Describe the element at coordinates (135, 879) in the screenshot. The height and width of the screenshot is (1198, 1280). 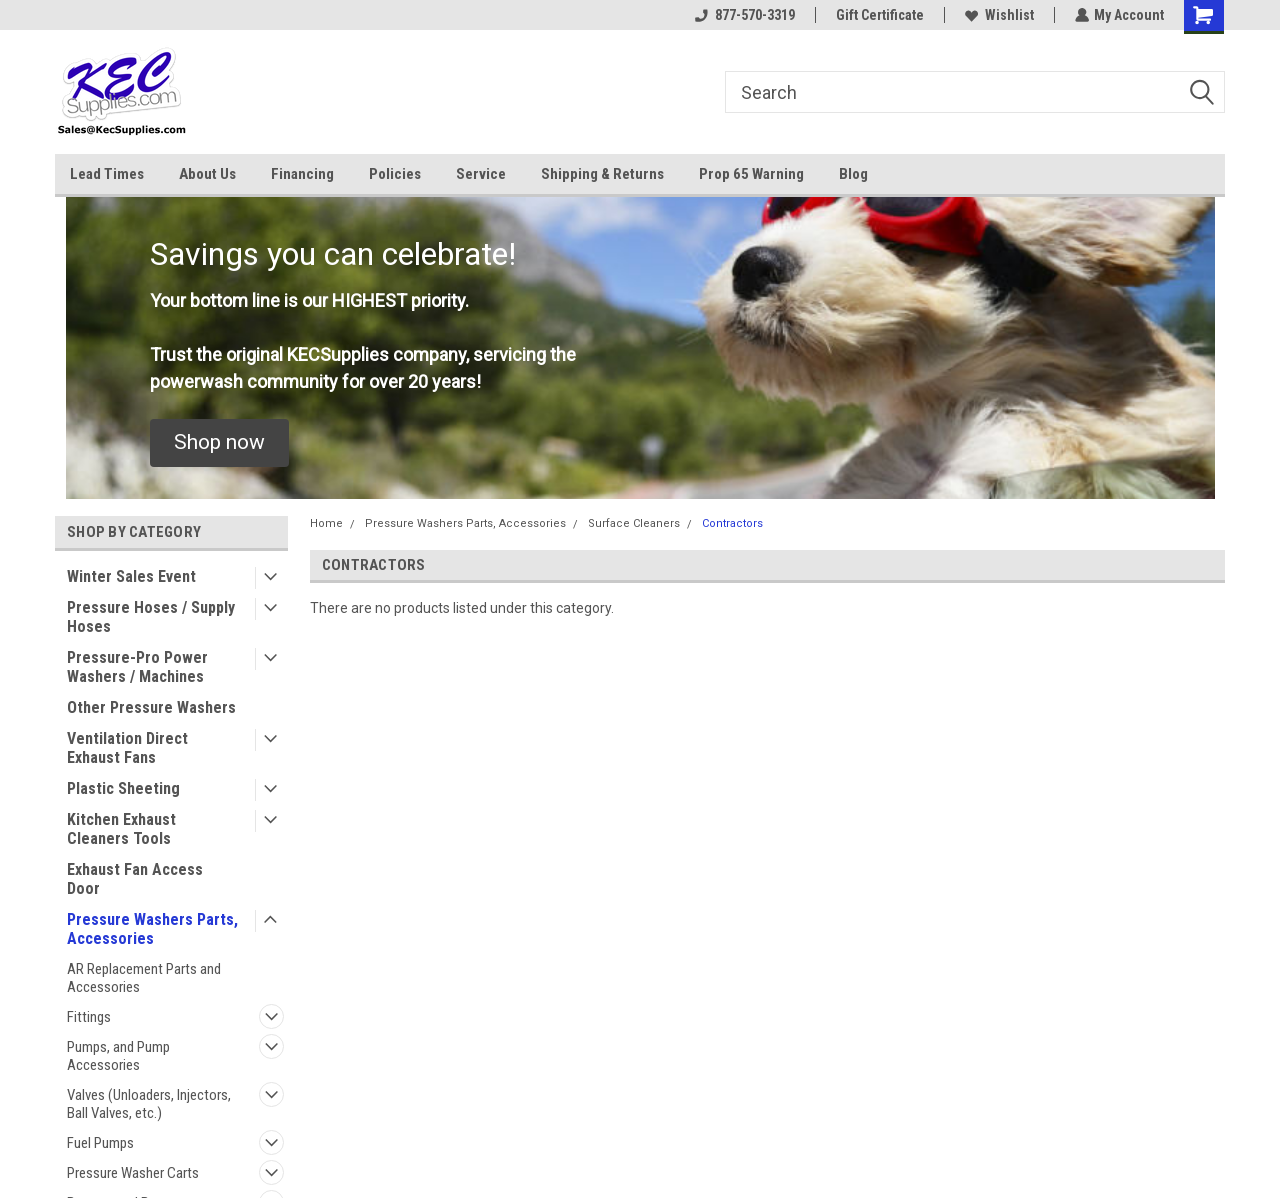
I see `Exhaust Fan Access Door` at that location.